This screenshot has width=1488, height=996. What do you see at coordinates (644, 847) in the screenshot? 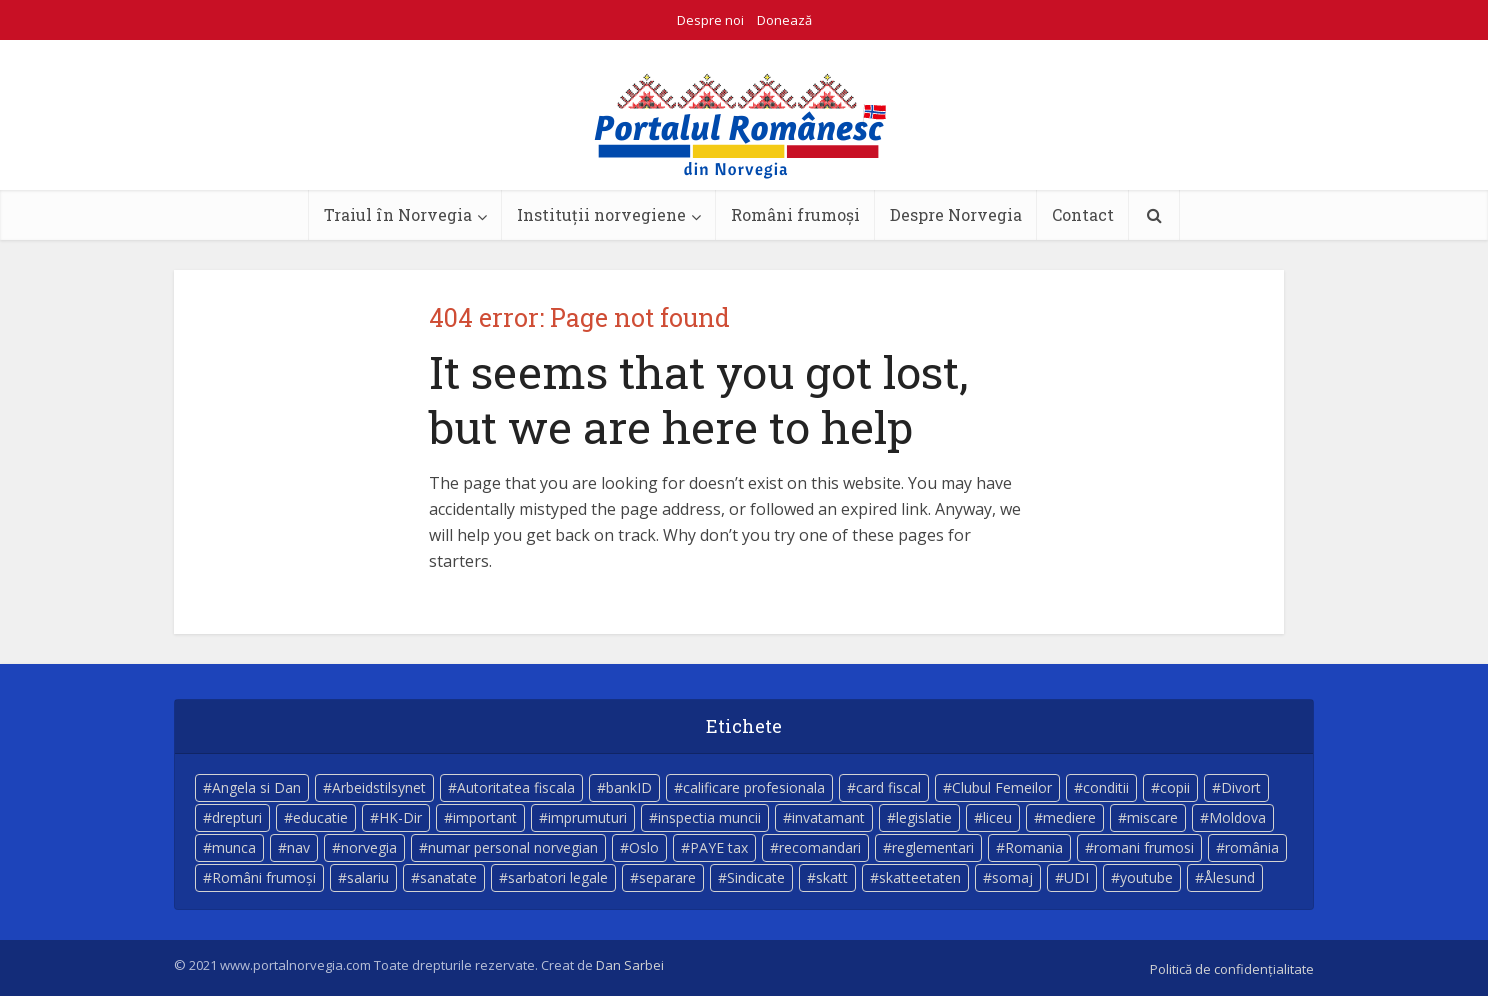
I see `Oslo [Oslo (10 elemente)]` at bounding box center [644, 847].